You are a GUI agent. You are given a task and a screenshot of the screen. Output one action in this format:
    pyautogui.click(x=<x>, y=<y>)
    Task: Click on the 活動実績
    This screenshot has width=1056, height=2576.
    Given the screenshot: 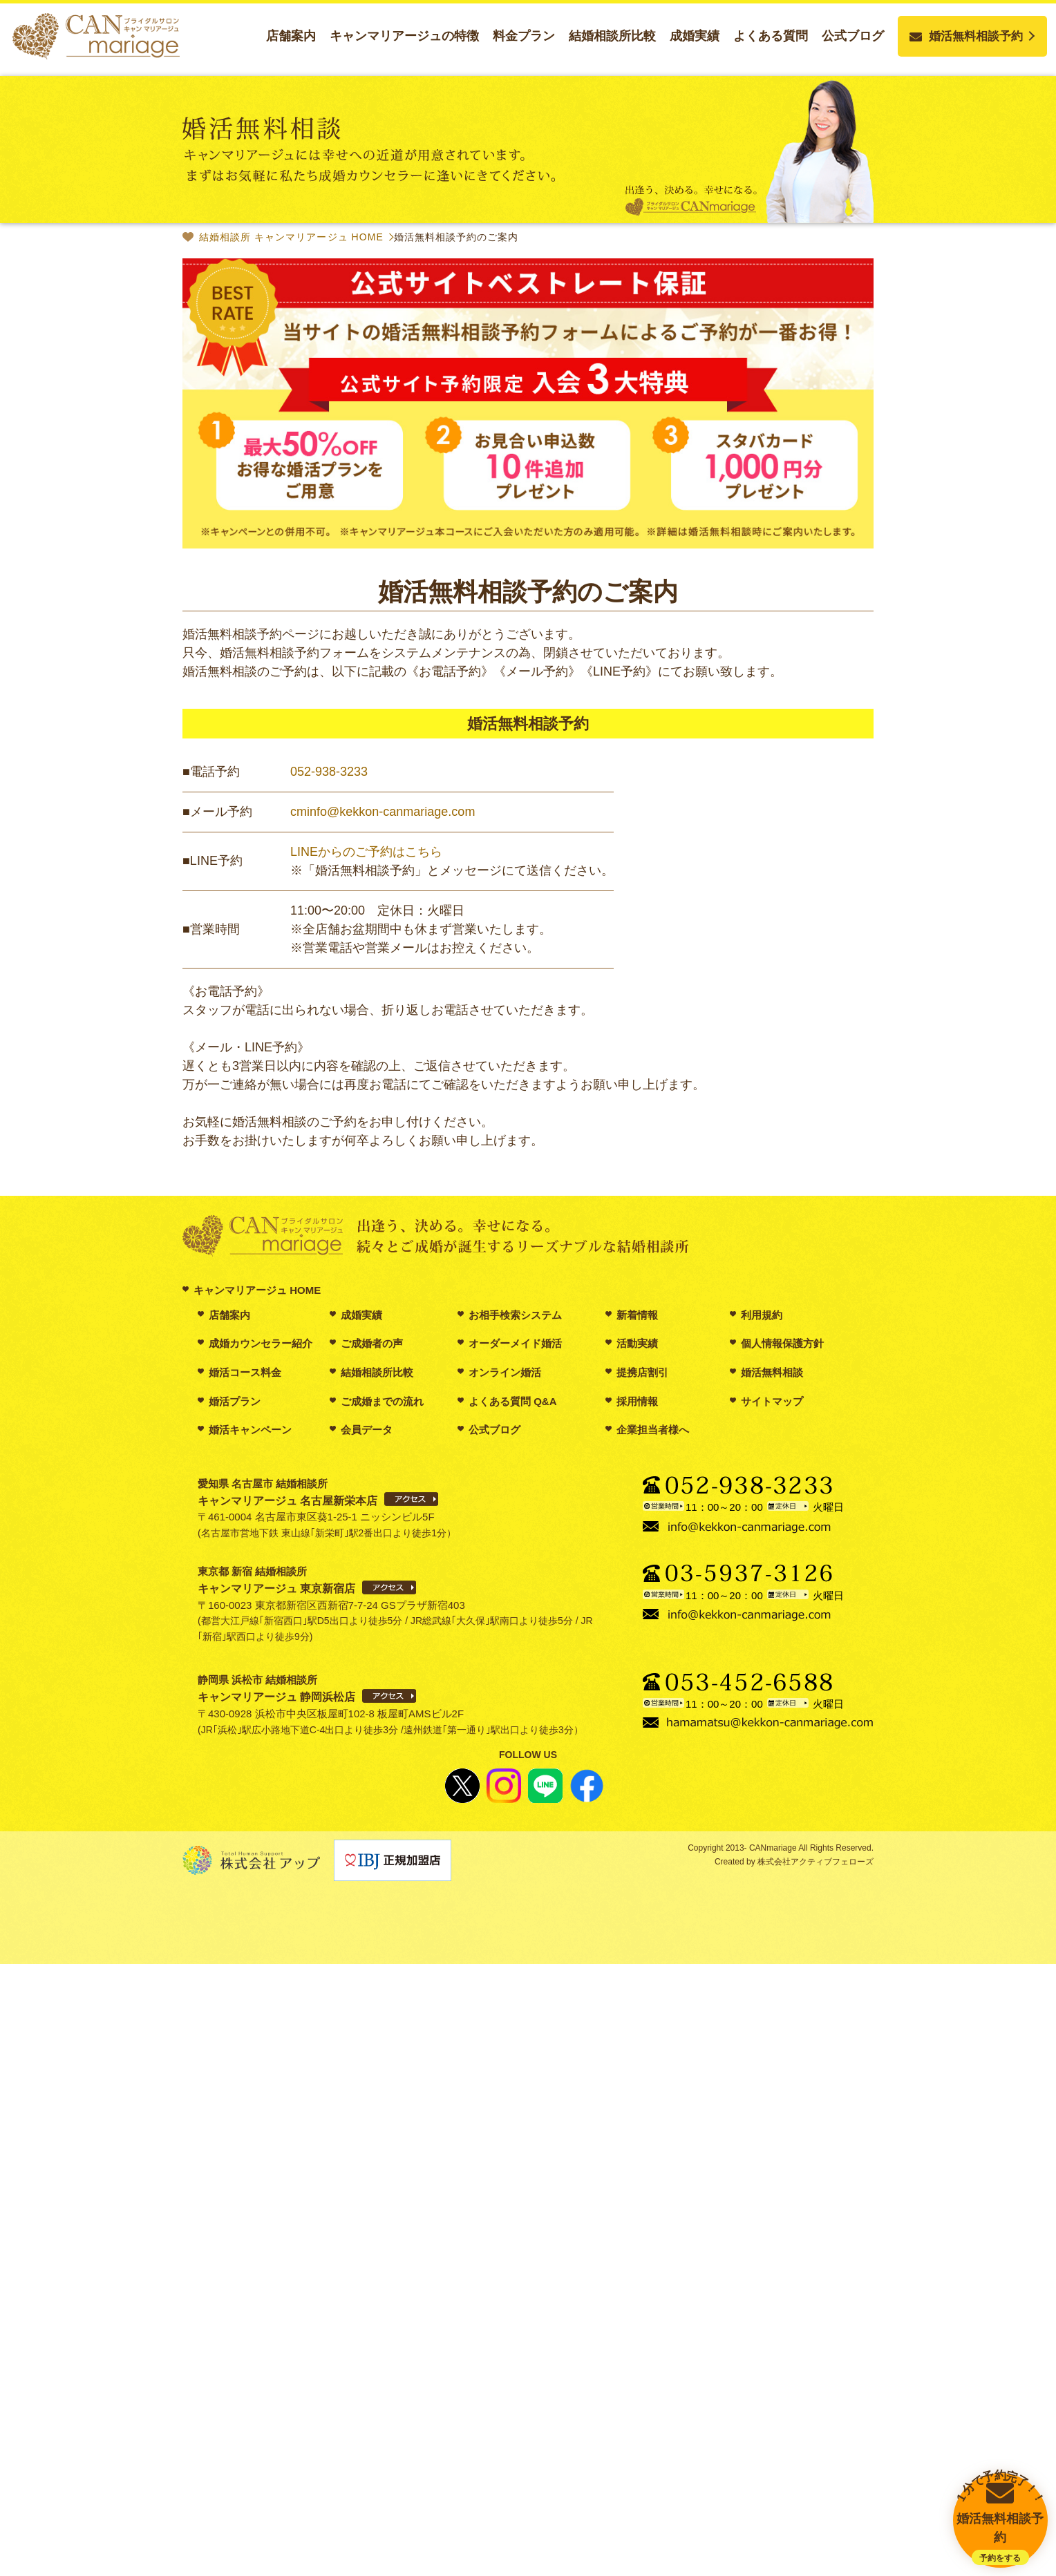 What is the action you would take?
    pyautogui.click(x=637, y=1343)
    